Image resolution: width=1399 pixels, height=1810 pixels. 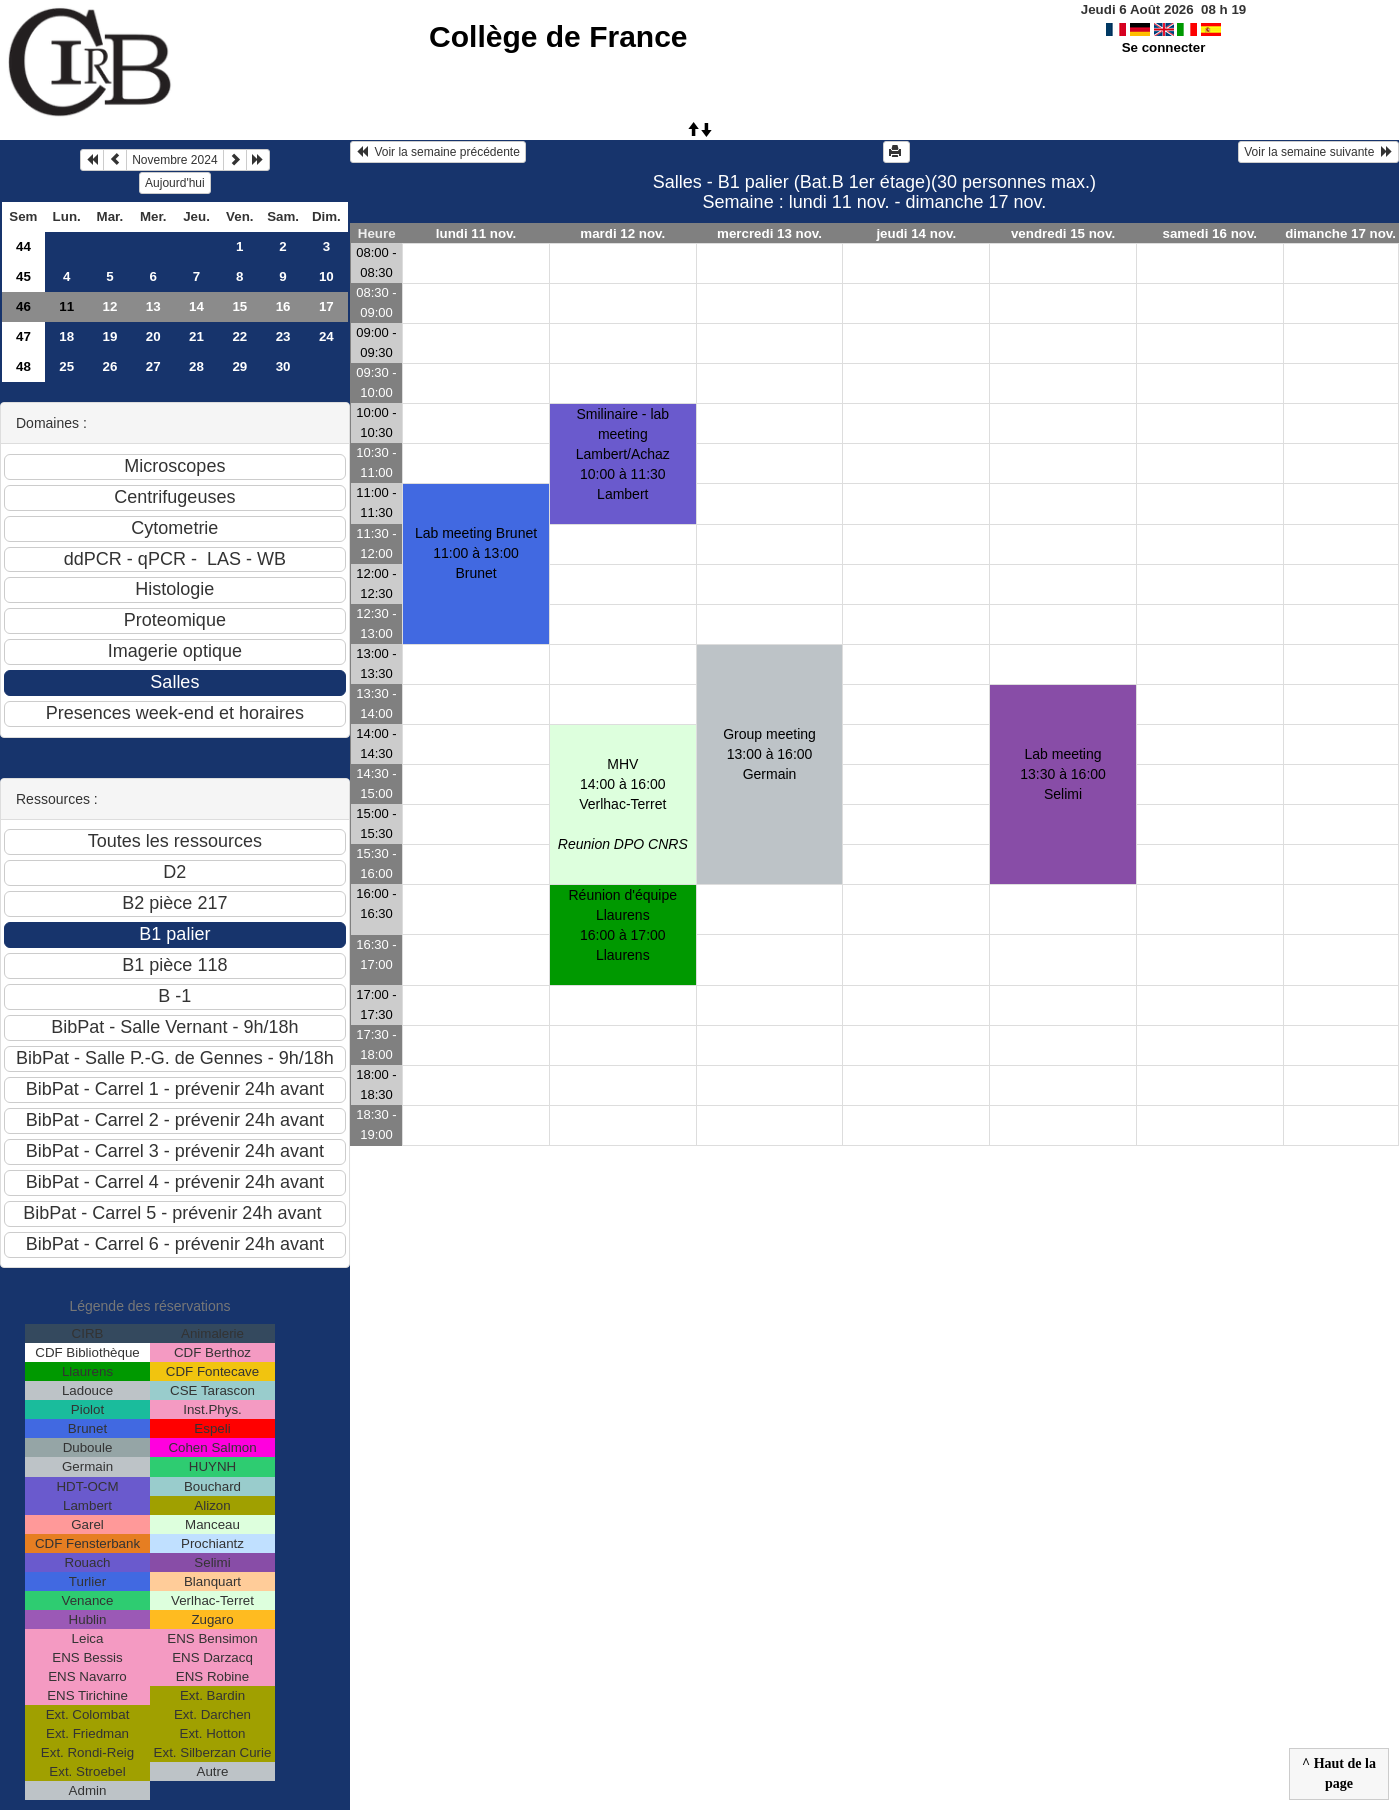 What do you see at coordinates (1164, 47) in the screenshot?
I see `Se connecter` at bounding box center [1164, 47].